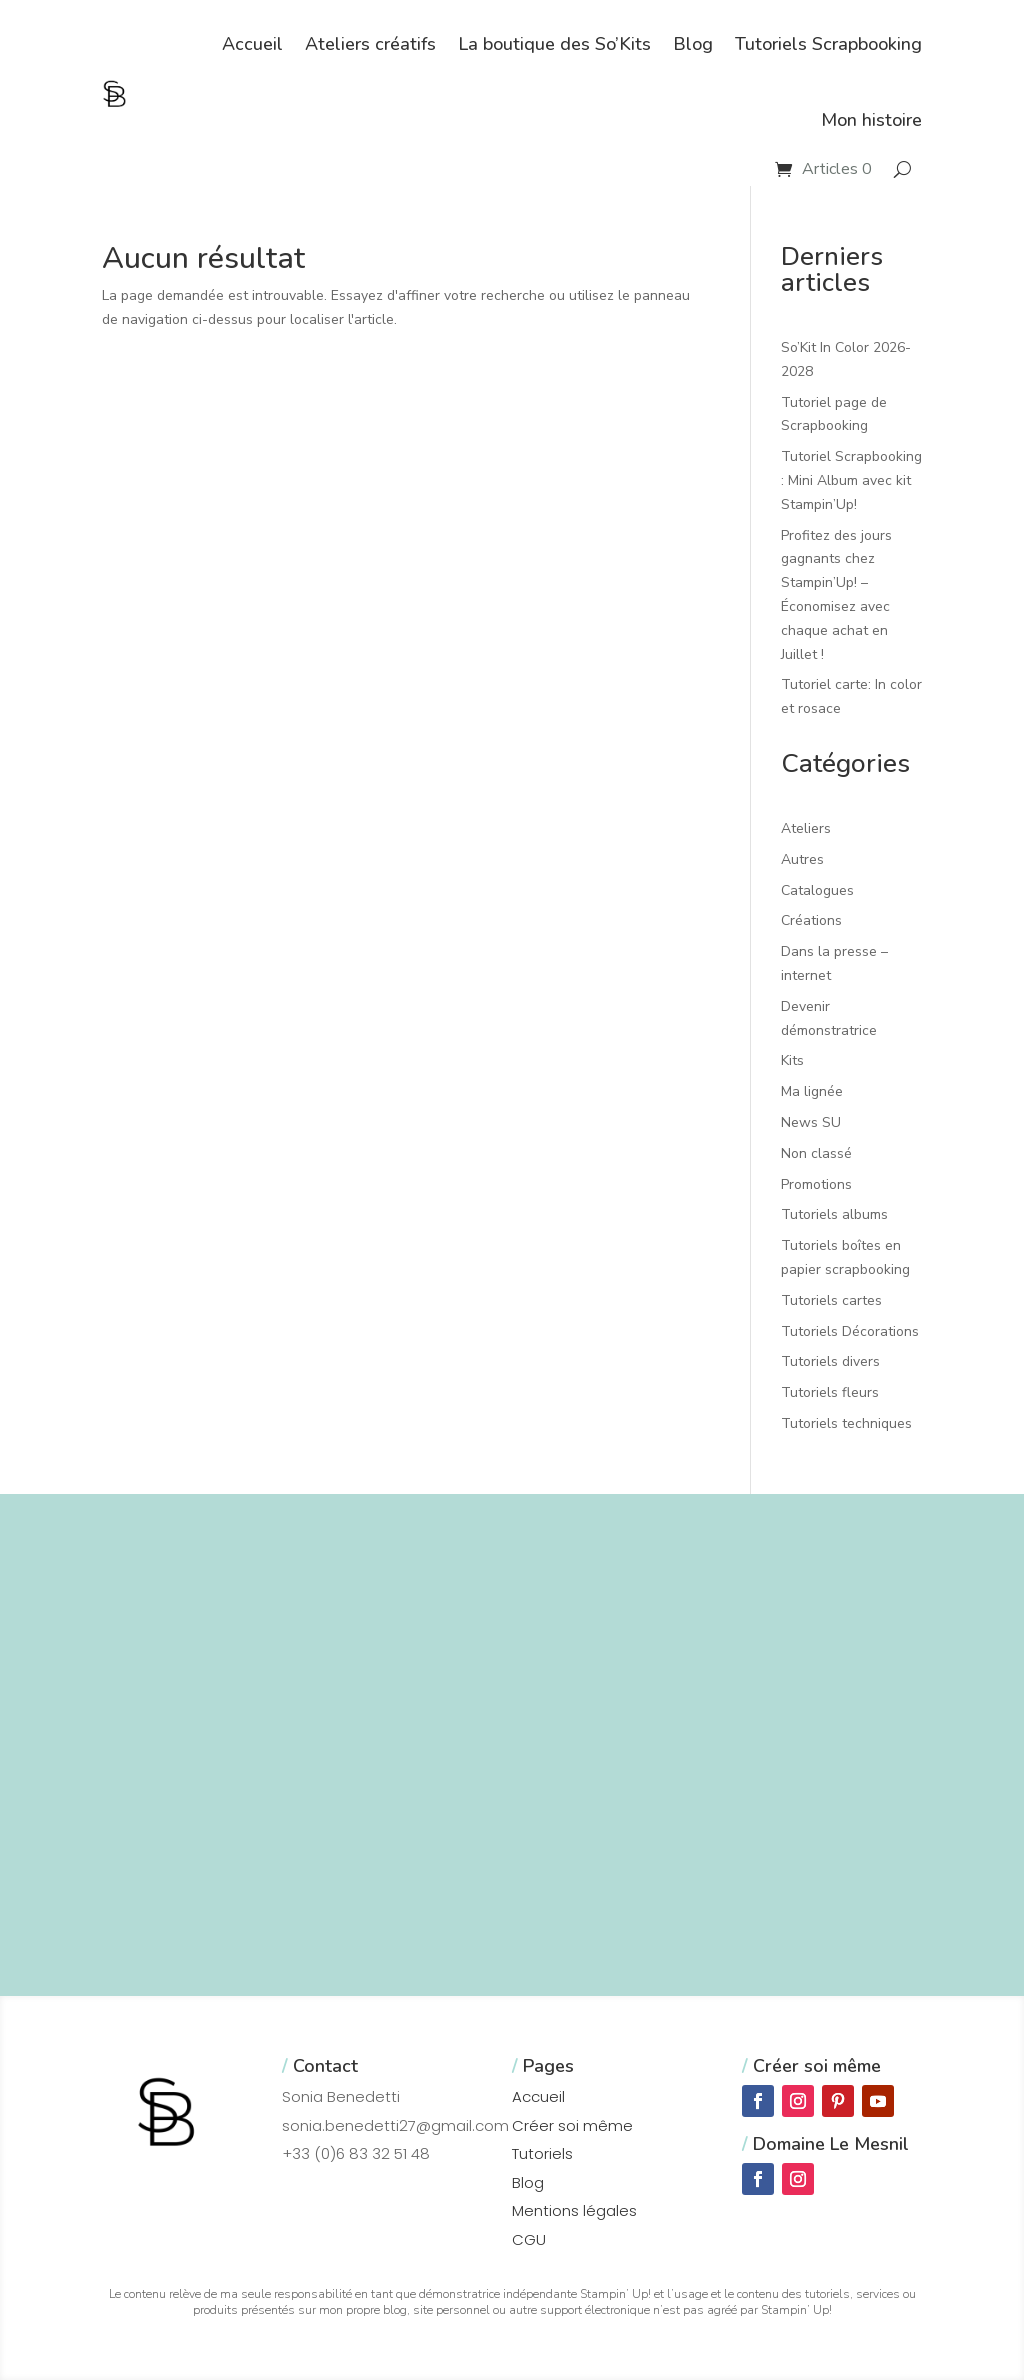 The image size is (1024, 2380). What do you see at coordinates (830, 1361) in the screenshot?
I see `Tutoriels divers` at bounding box center [830, 1361].